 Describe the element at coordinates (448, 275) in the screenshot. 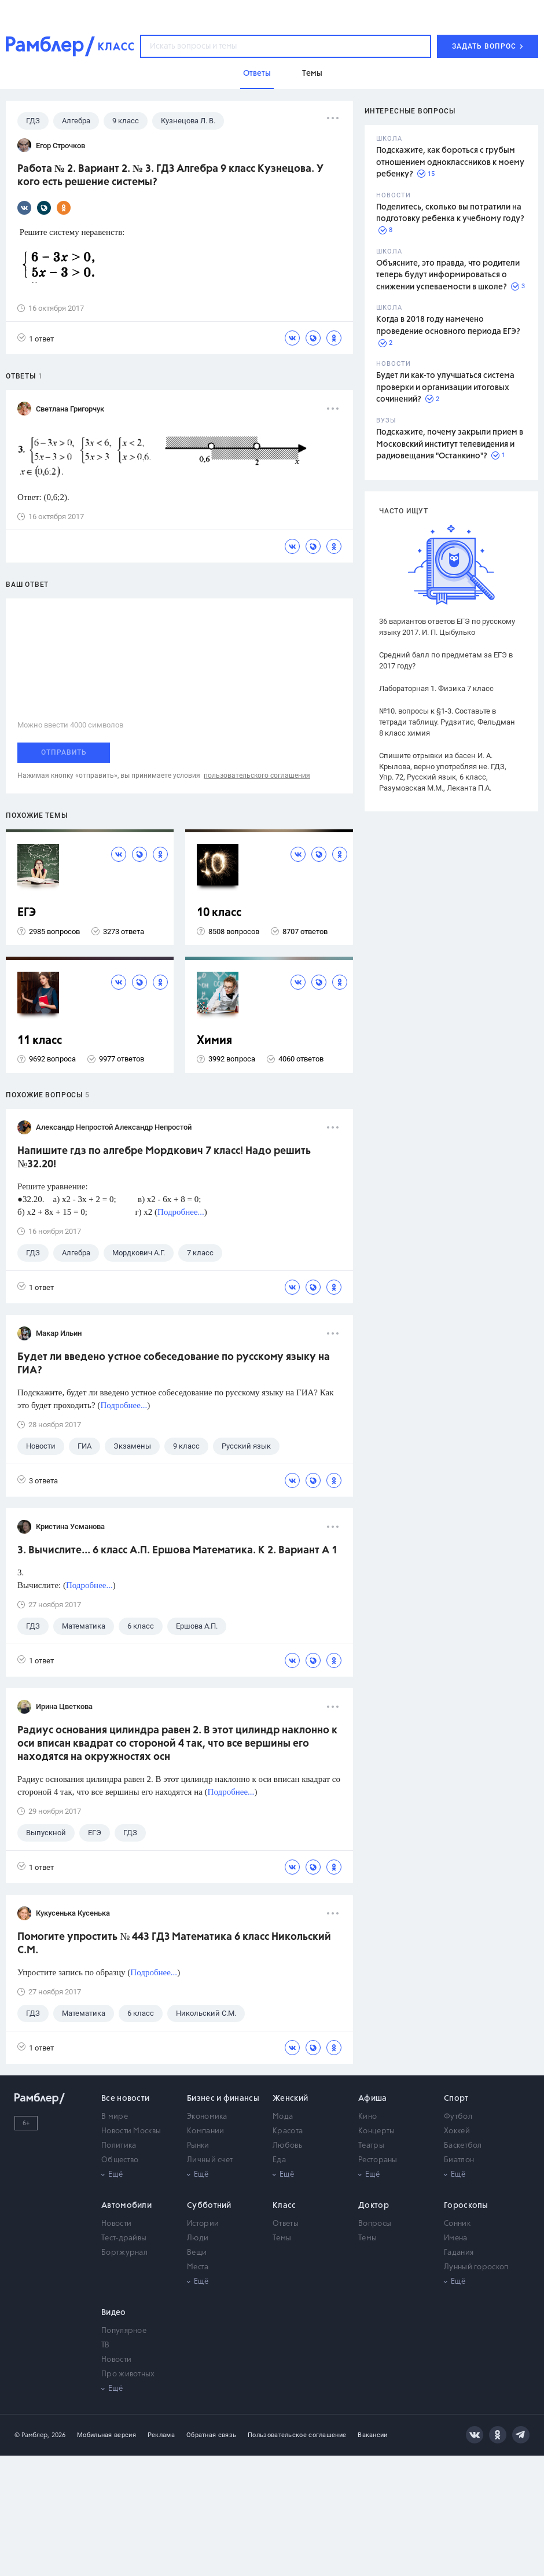

I see `Объясните, это правда, что родители теперь будут информироваться о снижении успеваемости в школе?` at that location.